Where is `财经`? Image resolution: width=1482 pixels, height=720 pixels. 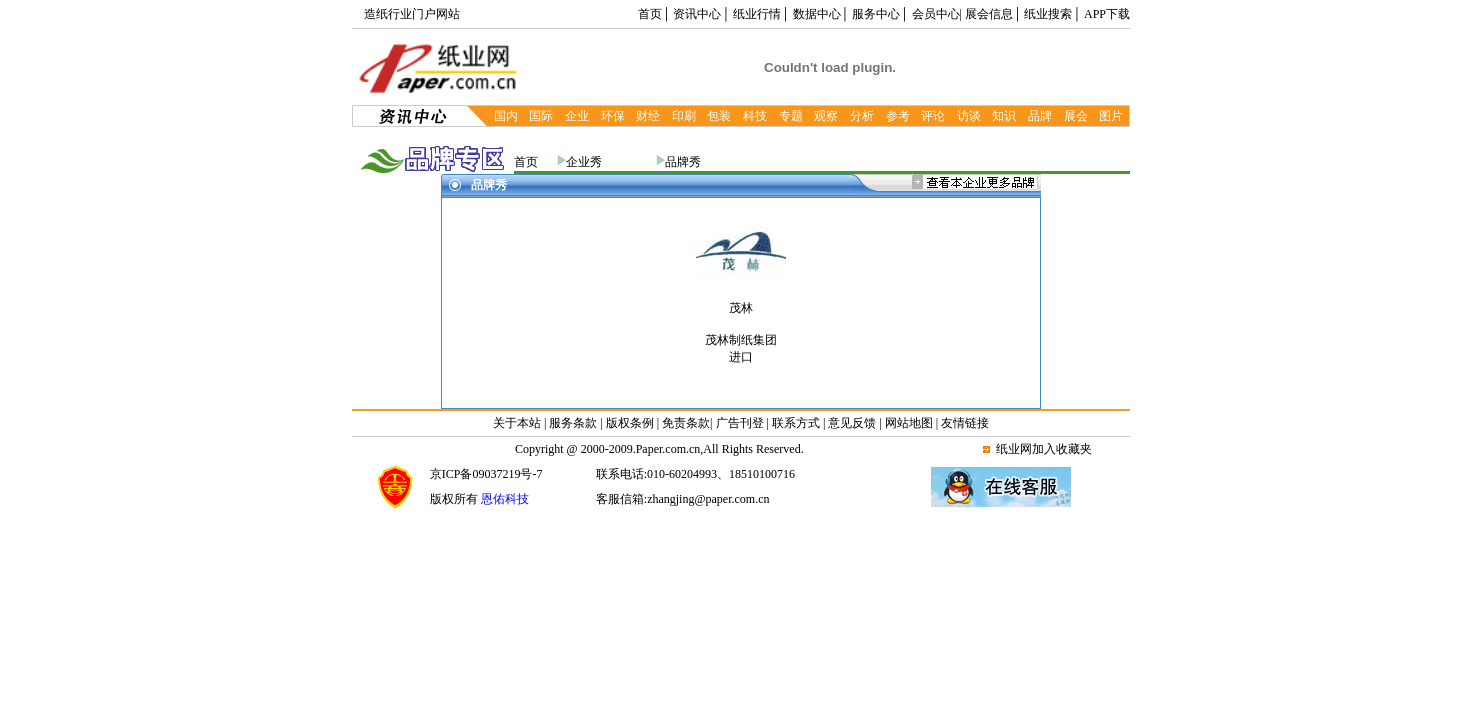 财经 is located at coordinates (648, 116).